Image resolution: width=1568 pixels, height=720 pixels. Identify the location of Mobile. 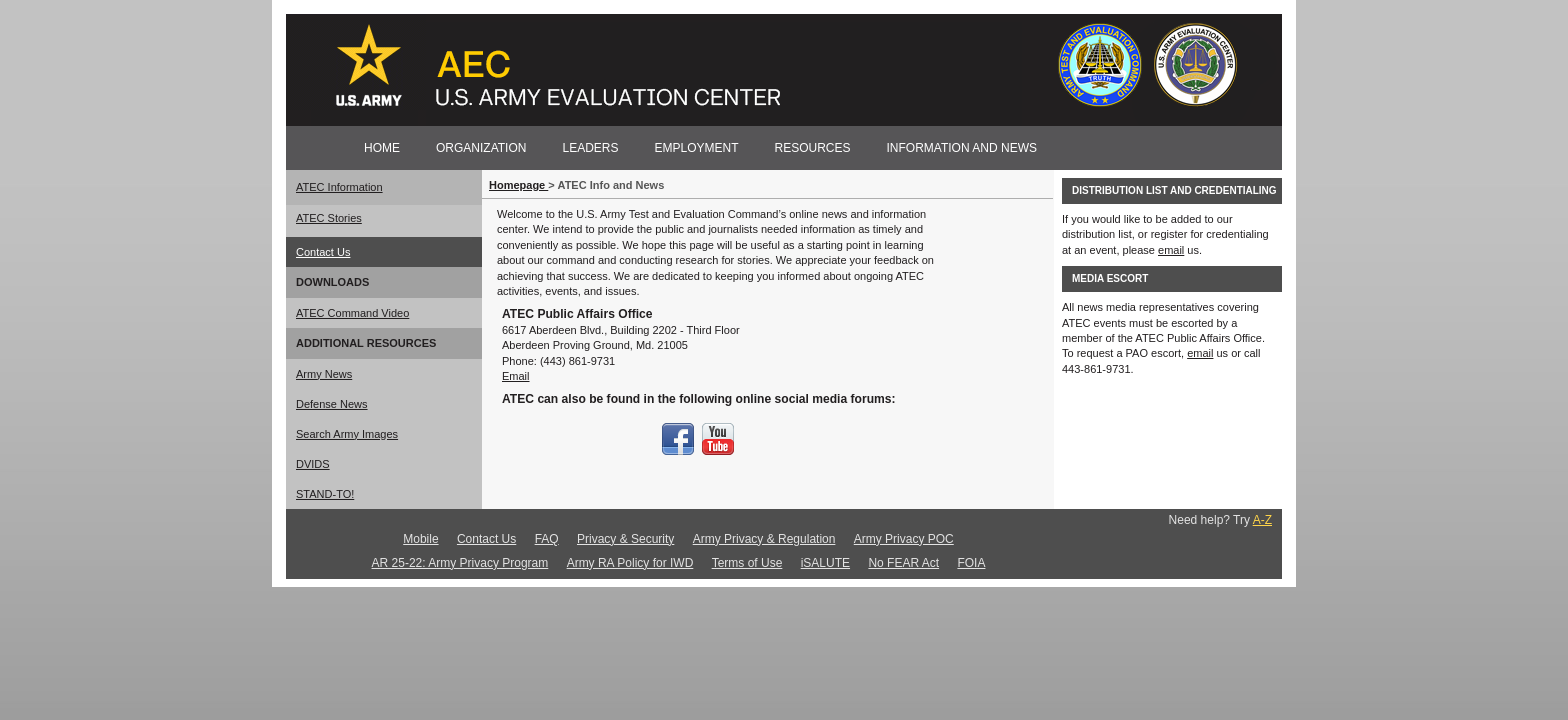
(420, 539).